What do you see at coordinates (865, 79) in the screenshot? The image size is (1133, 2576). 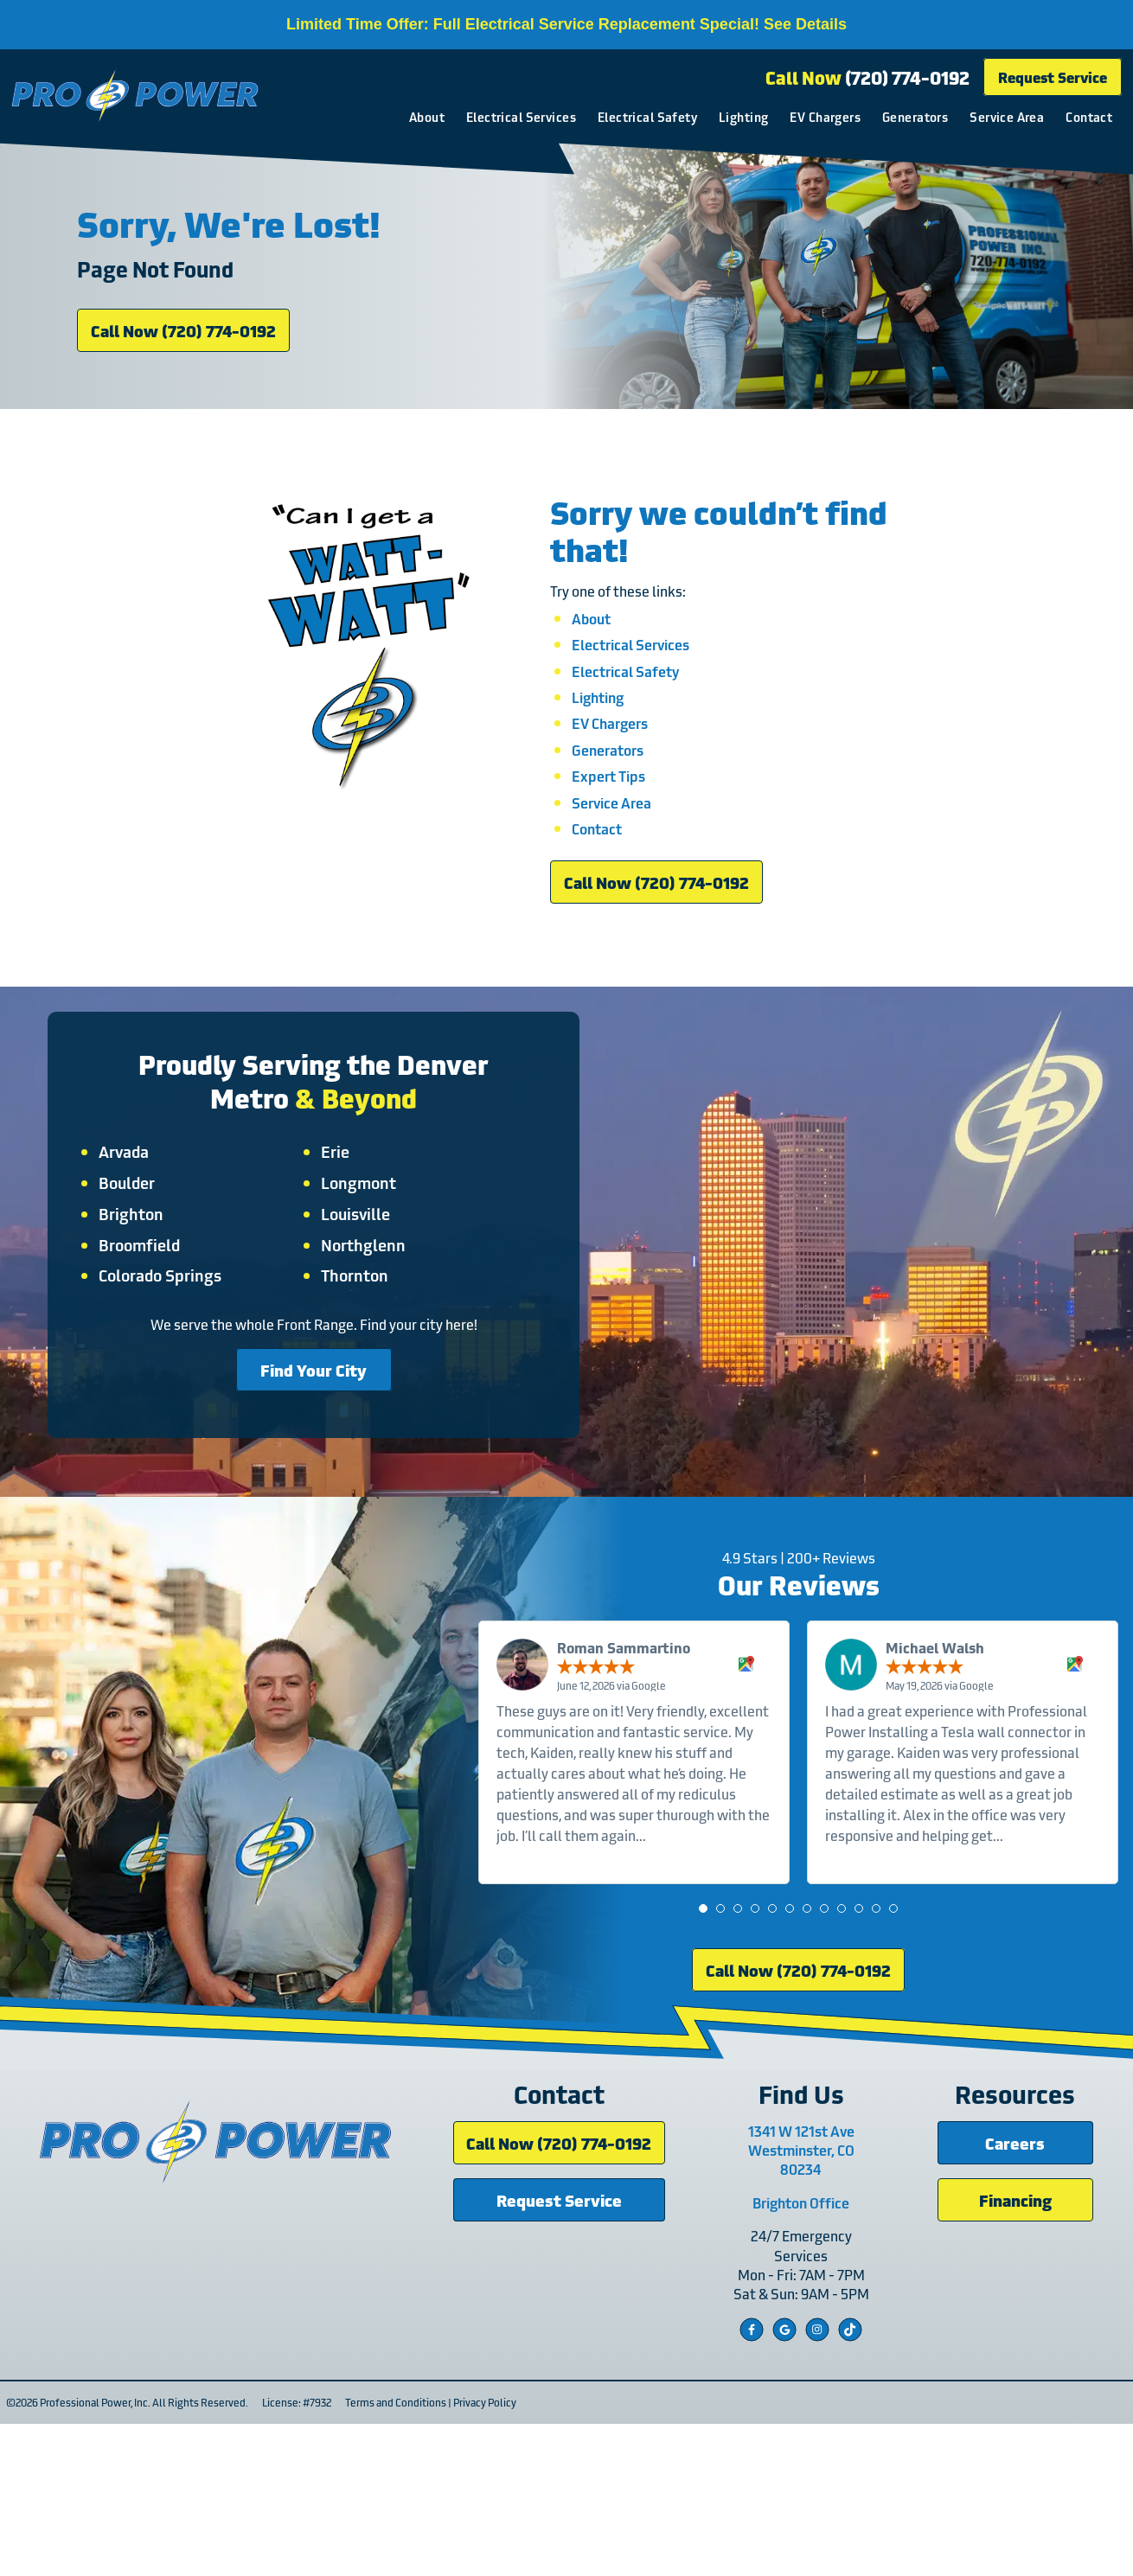 I see `Call Now` at bounding box center [865, 79].